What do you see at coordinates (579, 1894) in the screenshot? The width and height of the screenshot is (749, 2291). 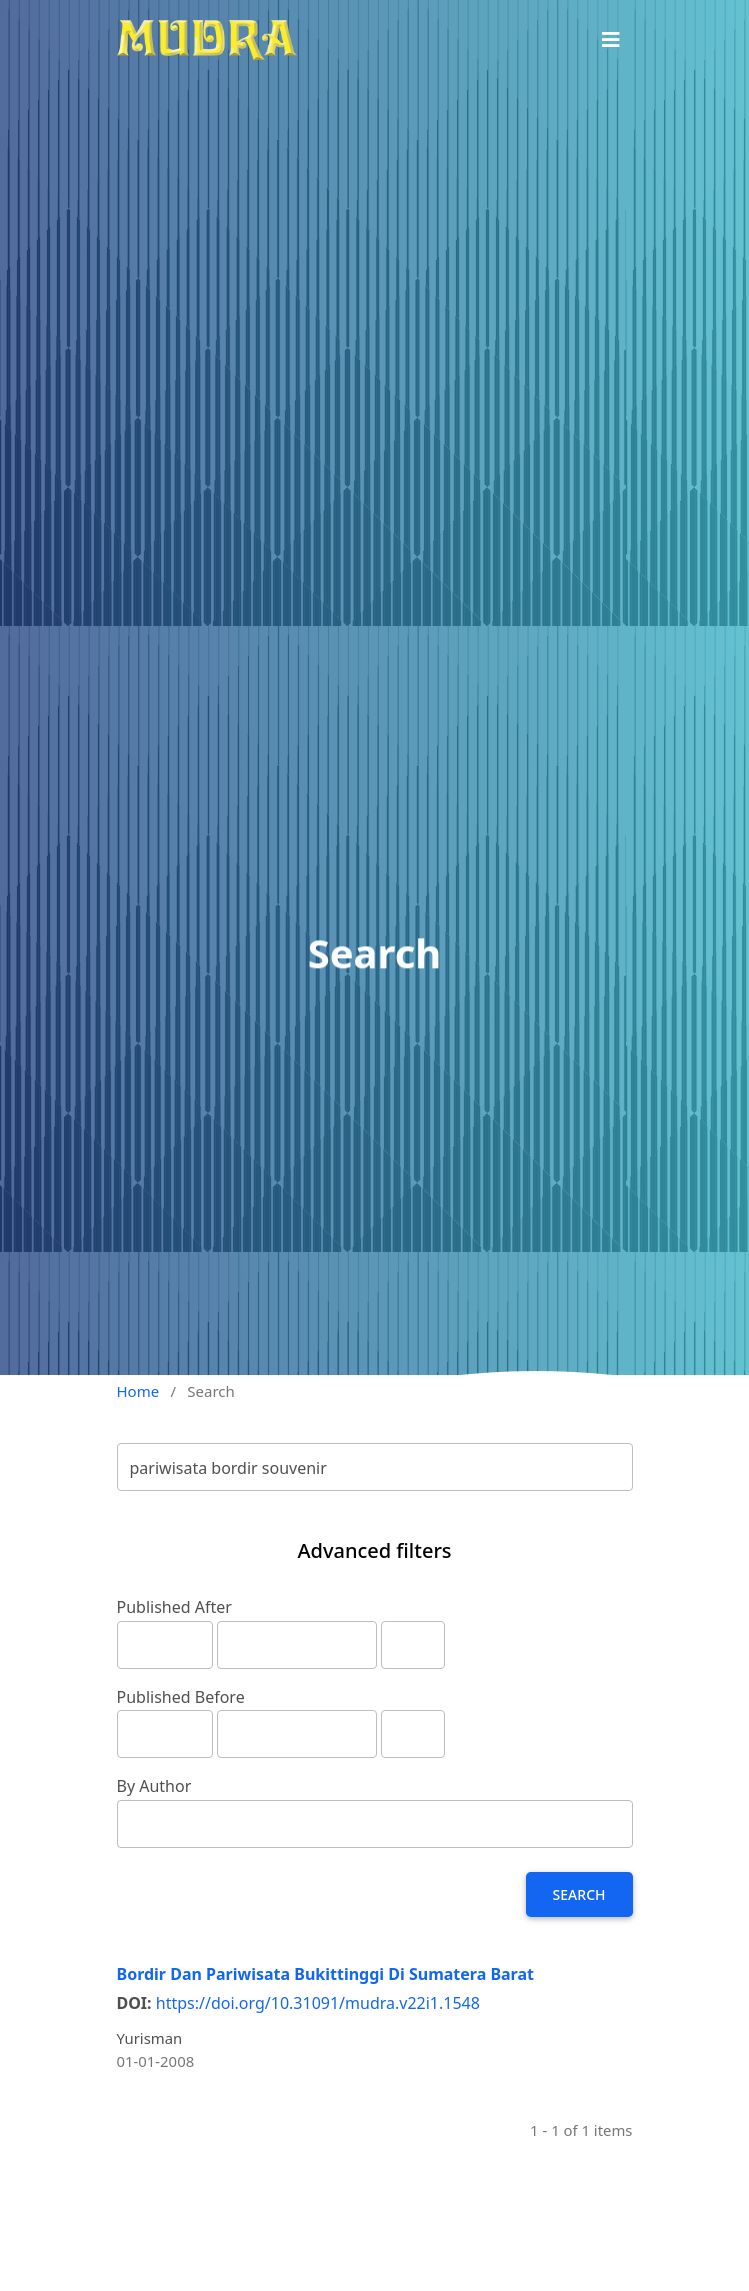 I see `Search` at bounding box center [579, 1894].